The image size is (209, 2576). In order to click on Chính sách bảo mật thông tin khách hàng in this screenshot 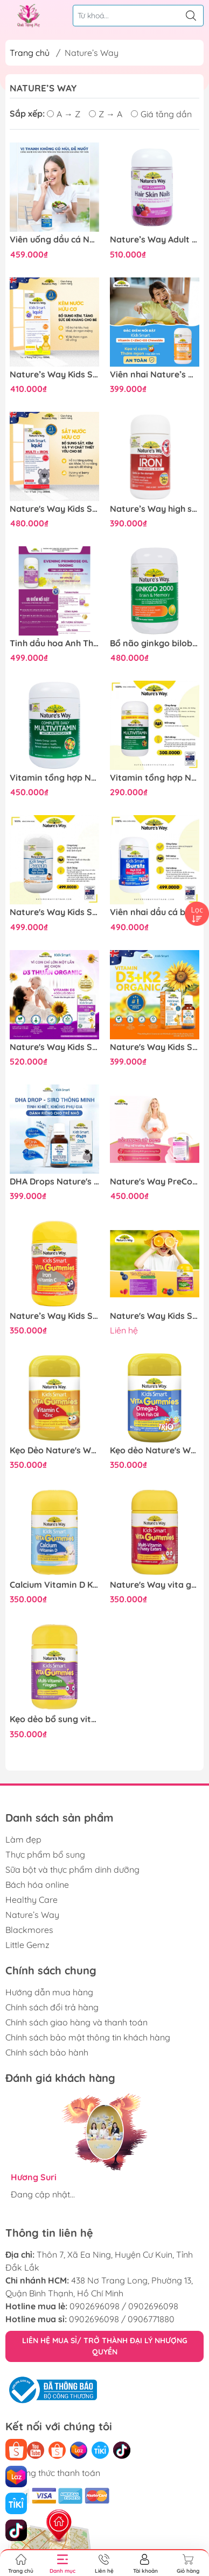, I will do `click(87, 2037)`.